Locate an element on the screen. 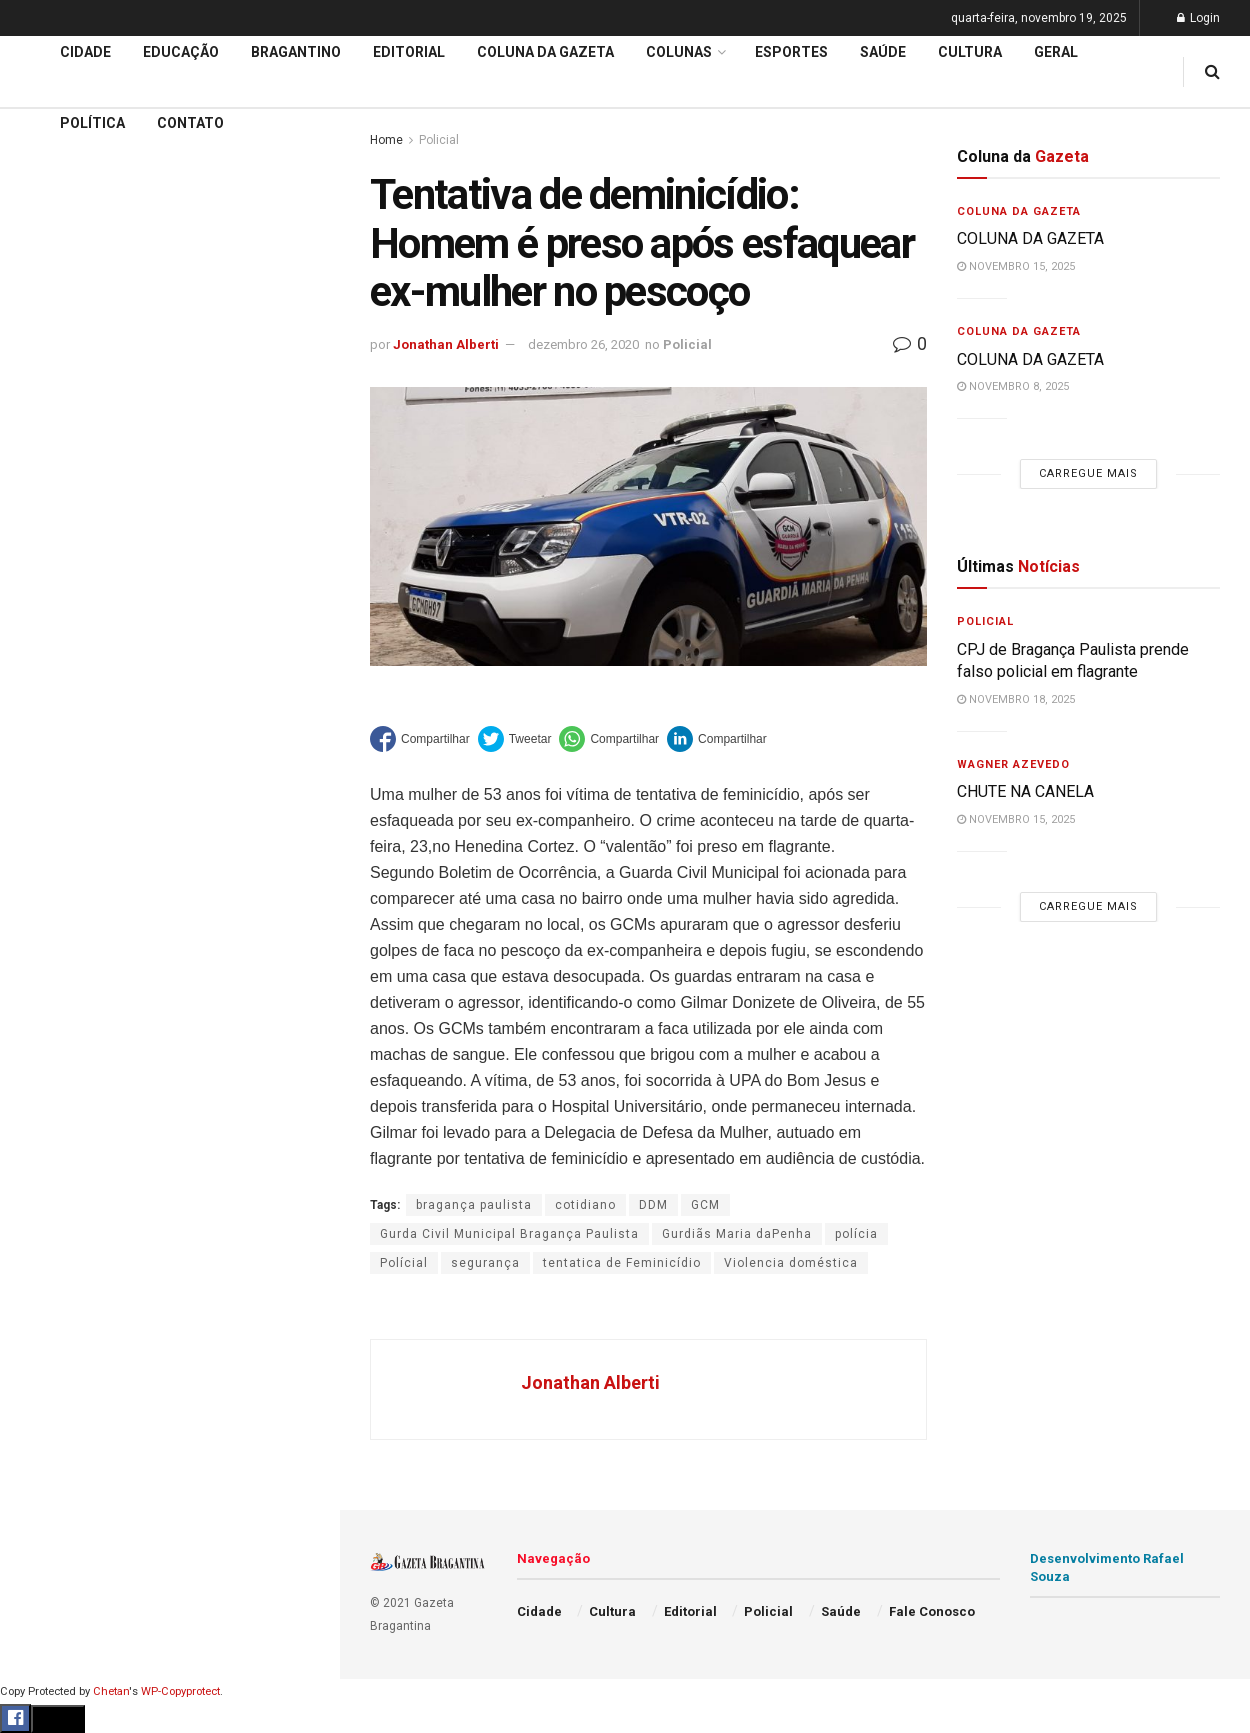  Saúde is located at coordinates (41, 972).